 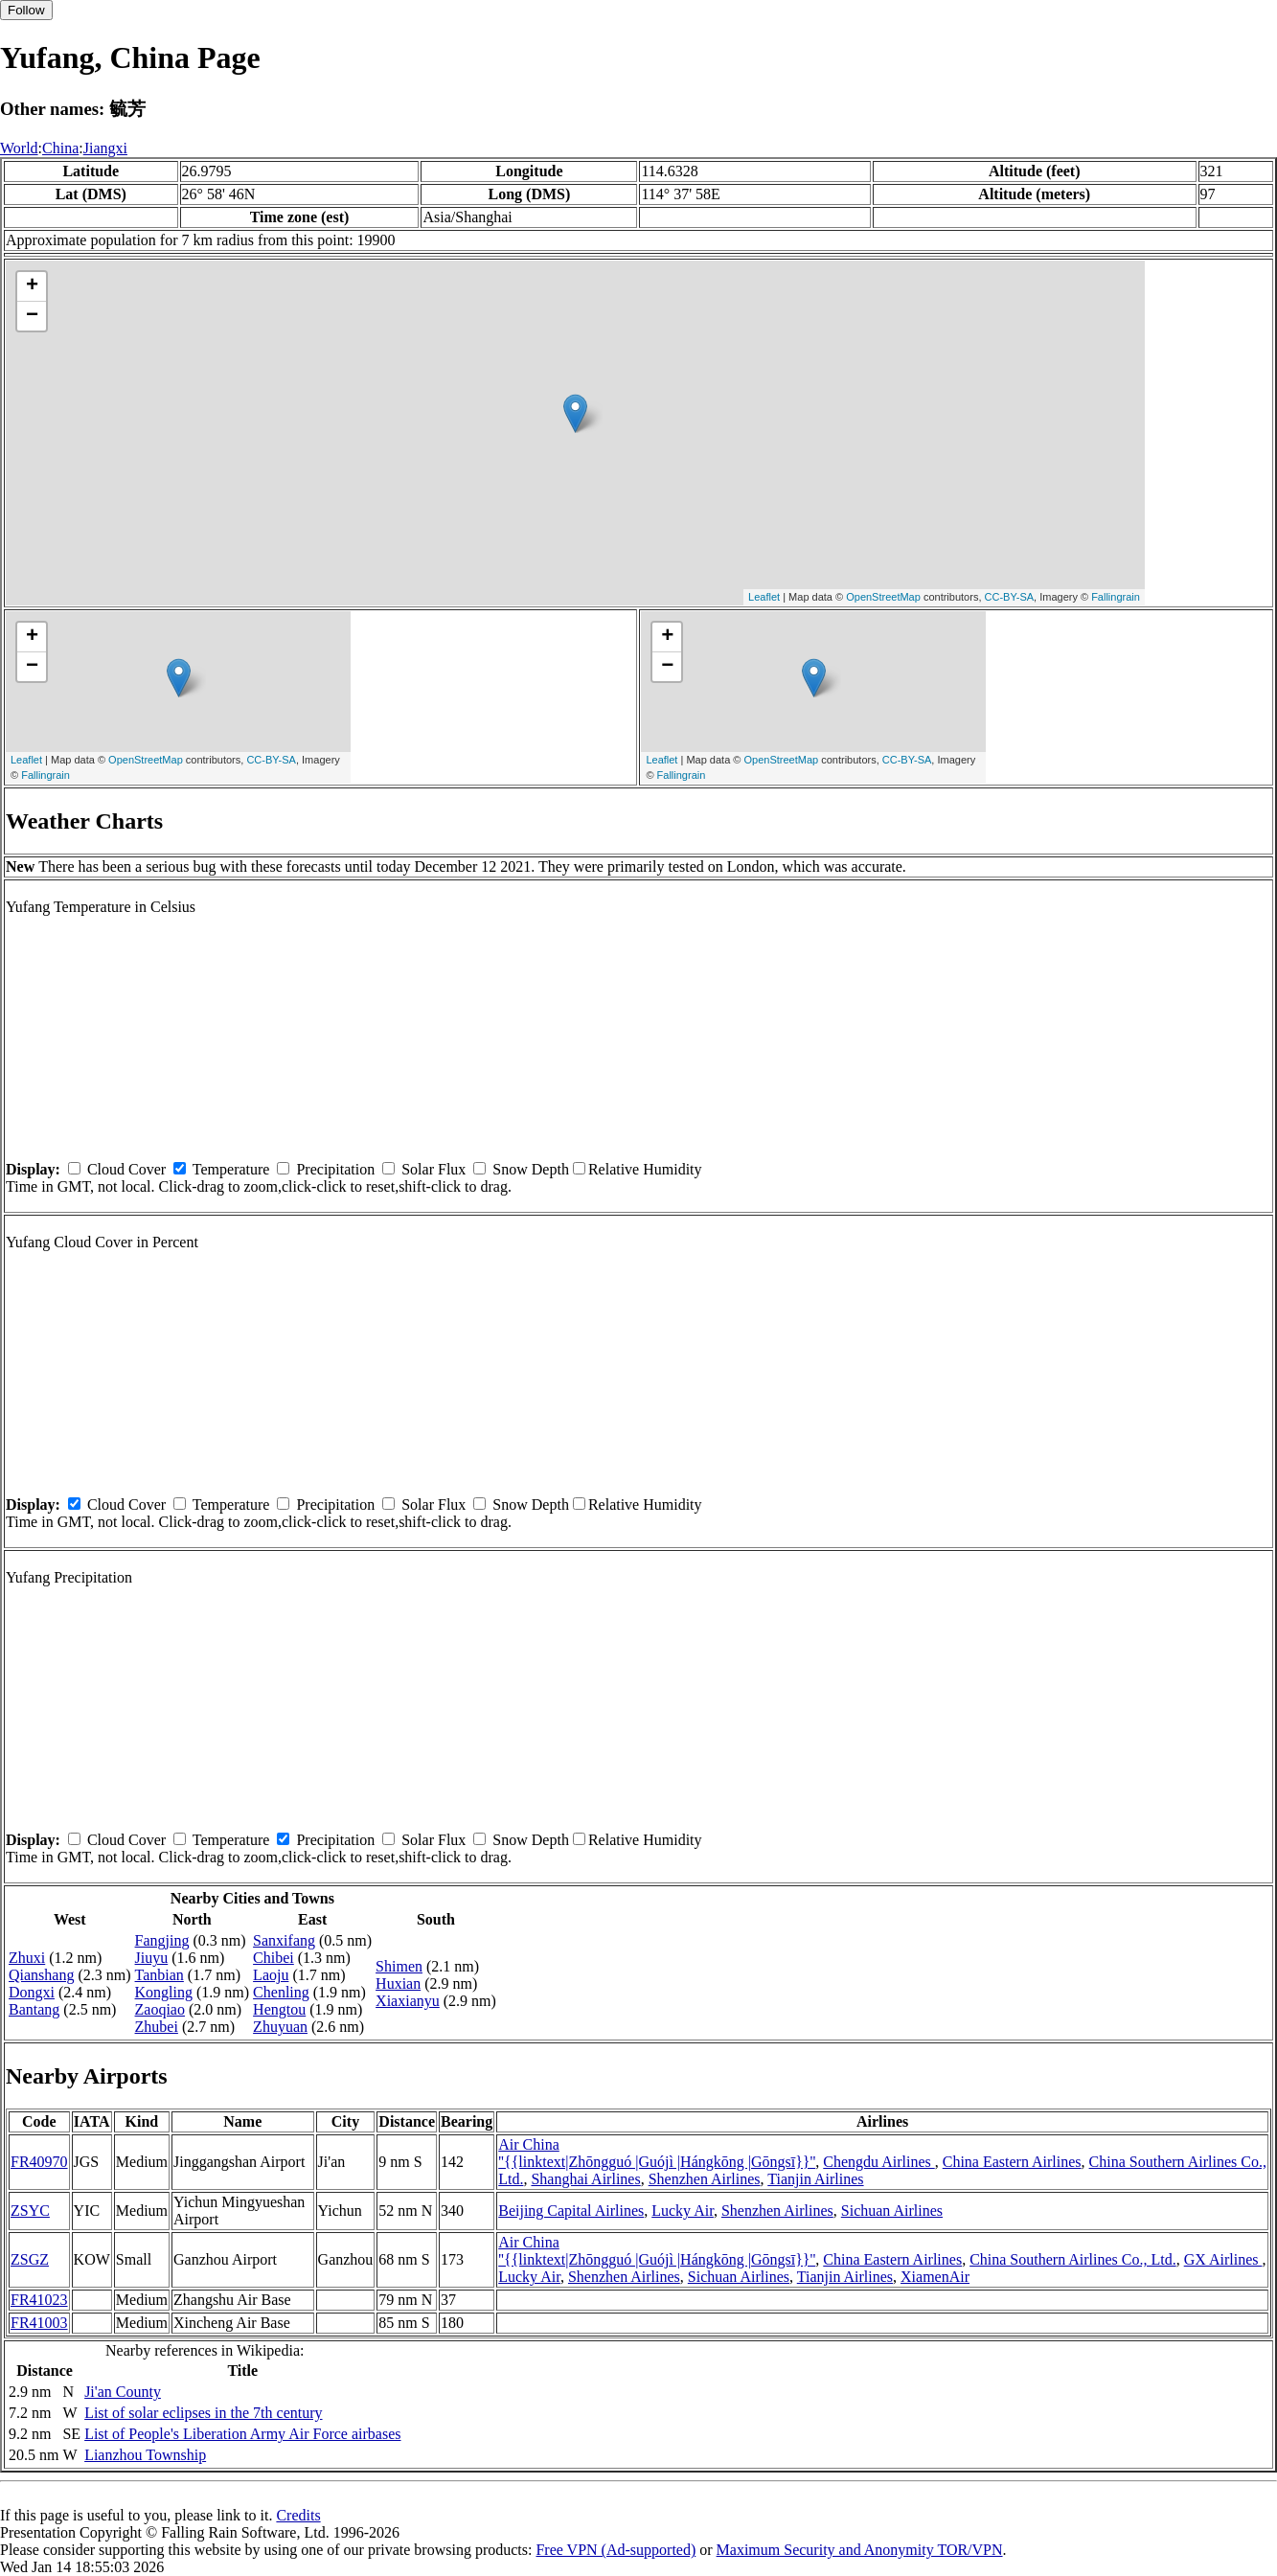 What do you see at coordinates (273, 1957) in the screenshot?
I see `Chibei` at bounding box center [273, 1957].